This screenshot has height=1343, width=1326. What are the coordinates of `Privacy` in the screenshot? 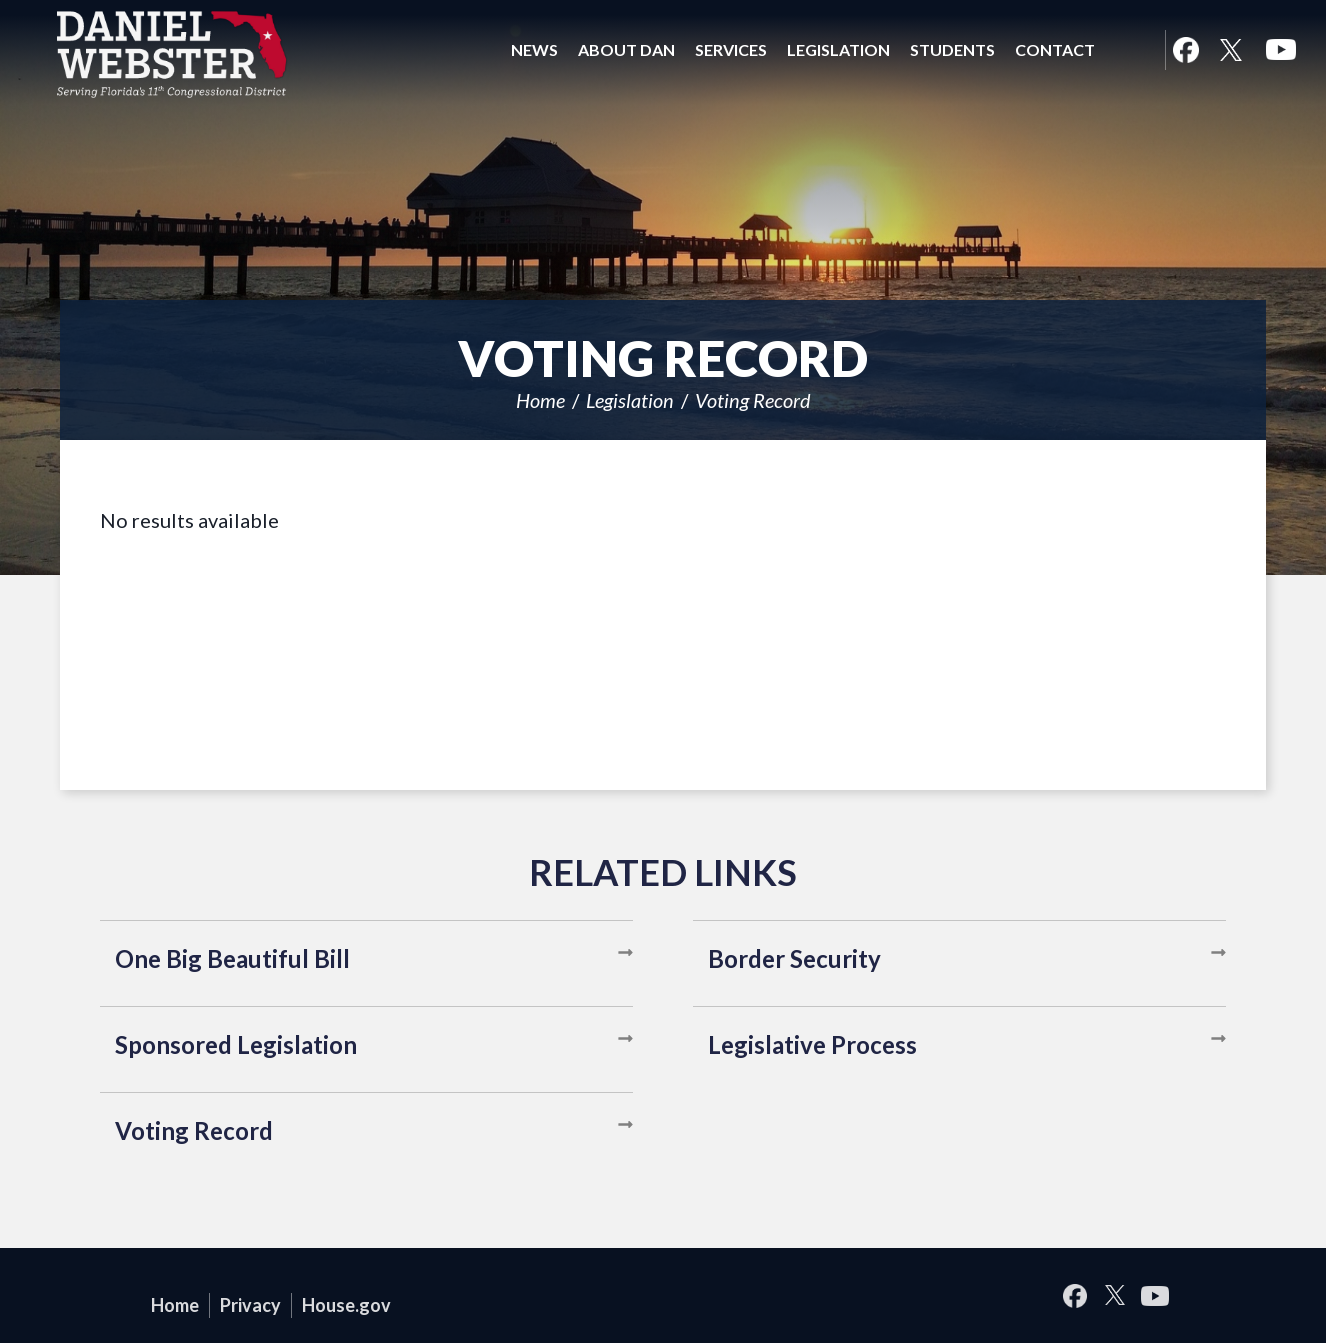 It's located at (250, 1305).